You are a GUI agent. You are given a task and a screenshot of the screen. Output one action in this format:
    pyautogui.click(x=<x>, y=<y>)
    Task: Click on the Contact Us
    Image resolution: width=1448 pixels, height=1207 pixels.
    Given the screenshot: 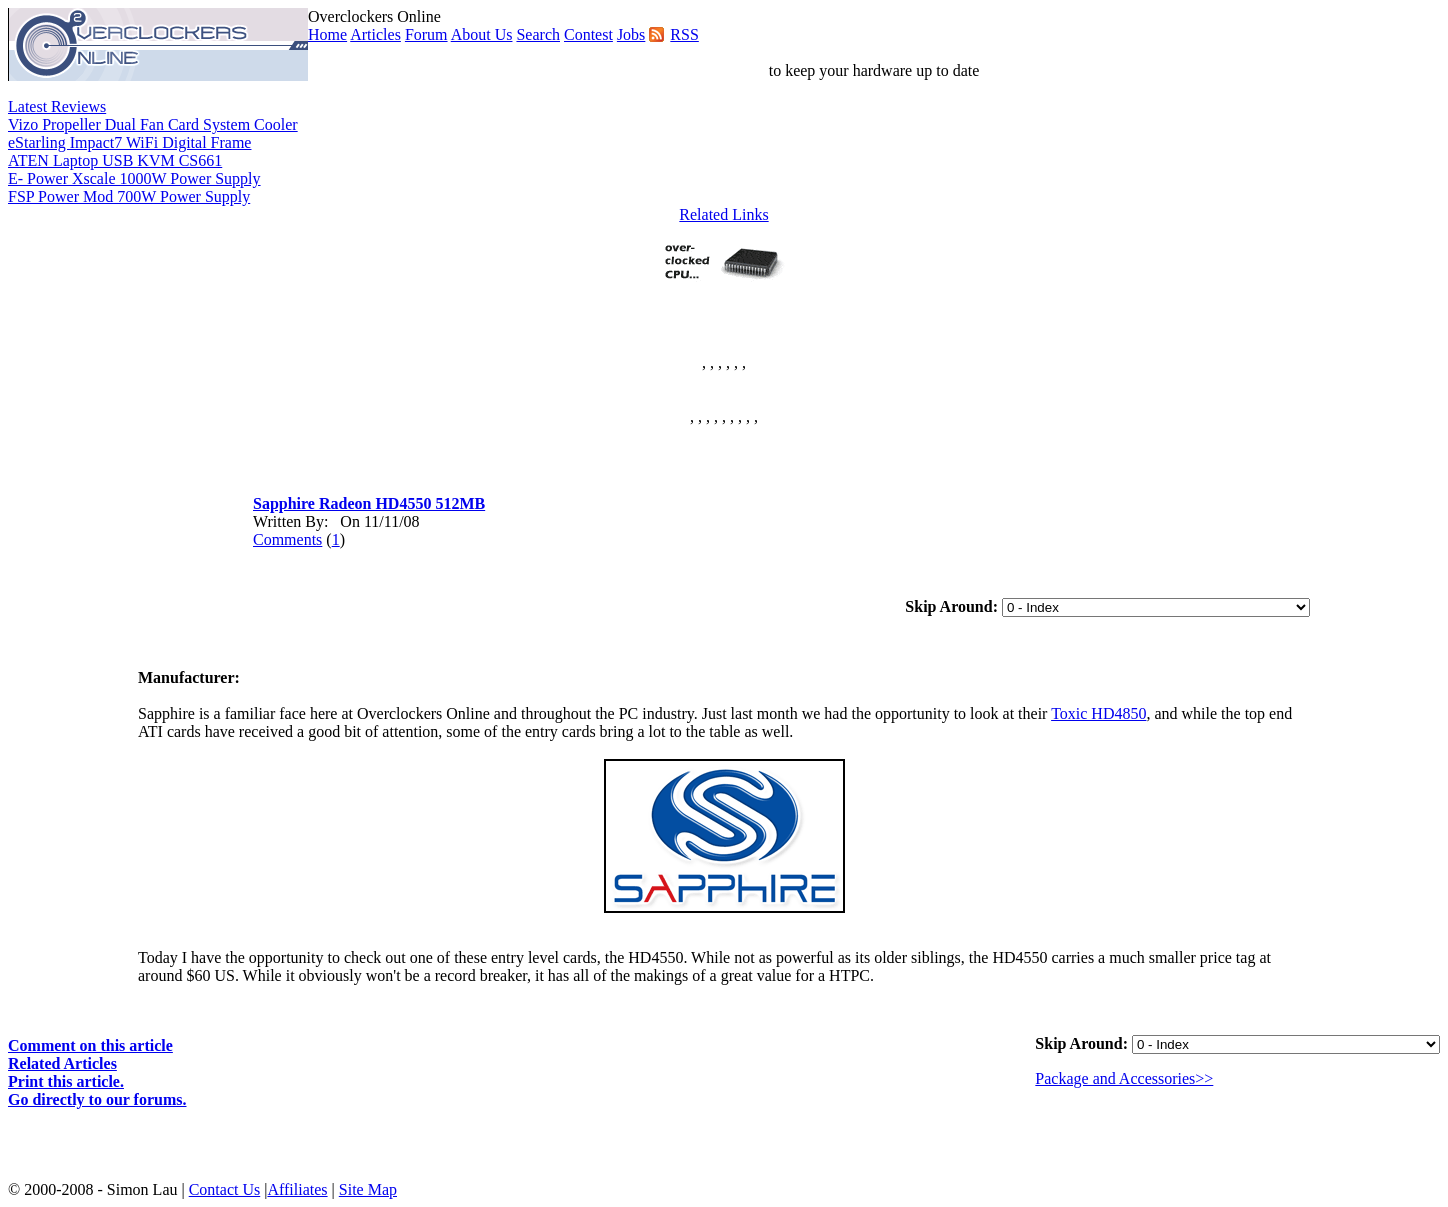 What is the action you would take?
    pyautogui.click(x=225, y=1189)
    